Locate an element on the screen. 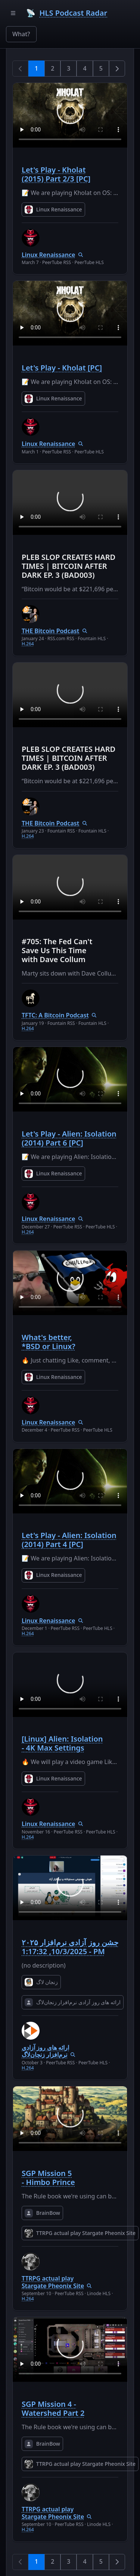 The image size is (140, 2576). SGP Mission 5 - Himbo Prince is located at coordinates (48, 2177).